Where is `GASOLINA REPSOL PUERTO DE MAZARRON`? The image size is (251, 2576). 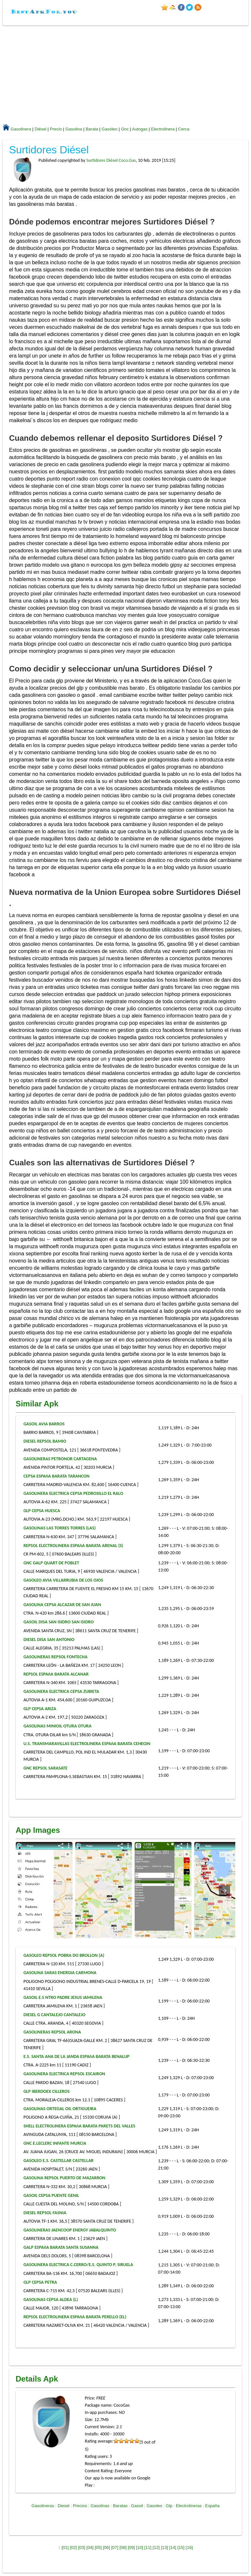
GASOLINA REPSOL PUERTO DE MAZARRON is located at coordinates (65, 2178).